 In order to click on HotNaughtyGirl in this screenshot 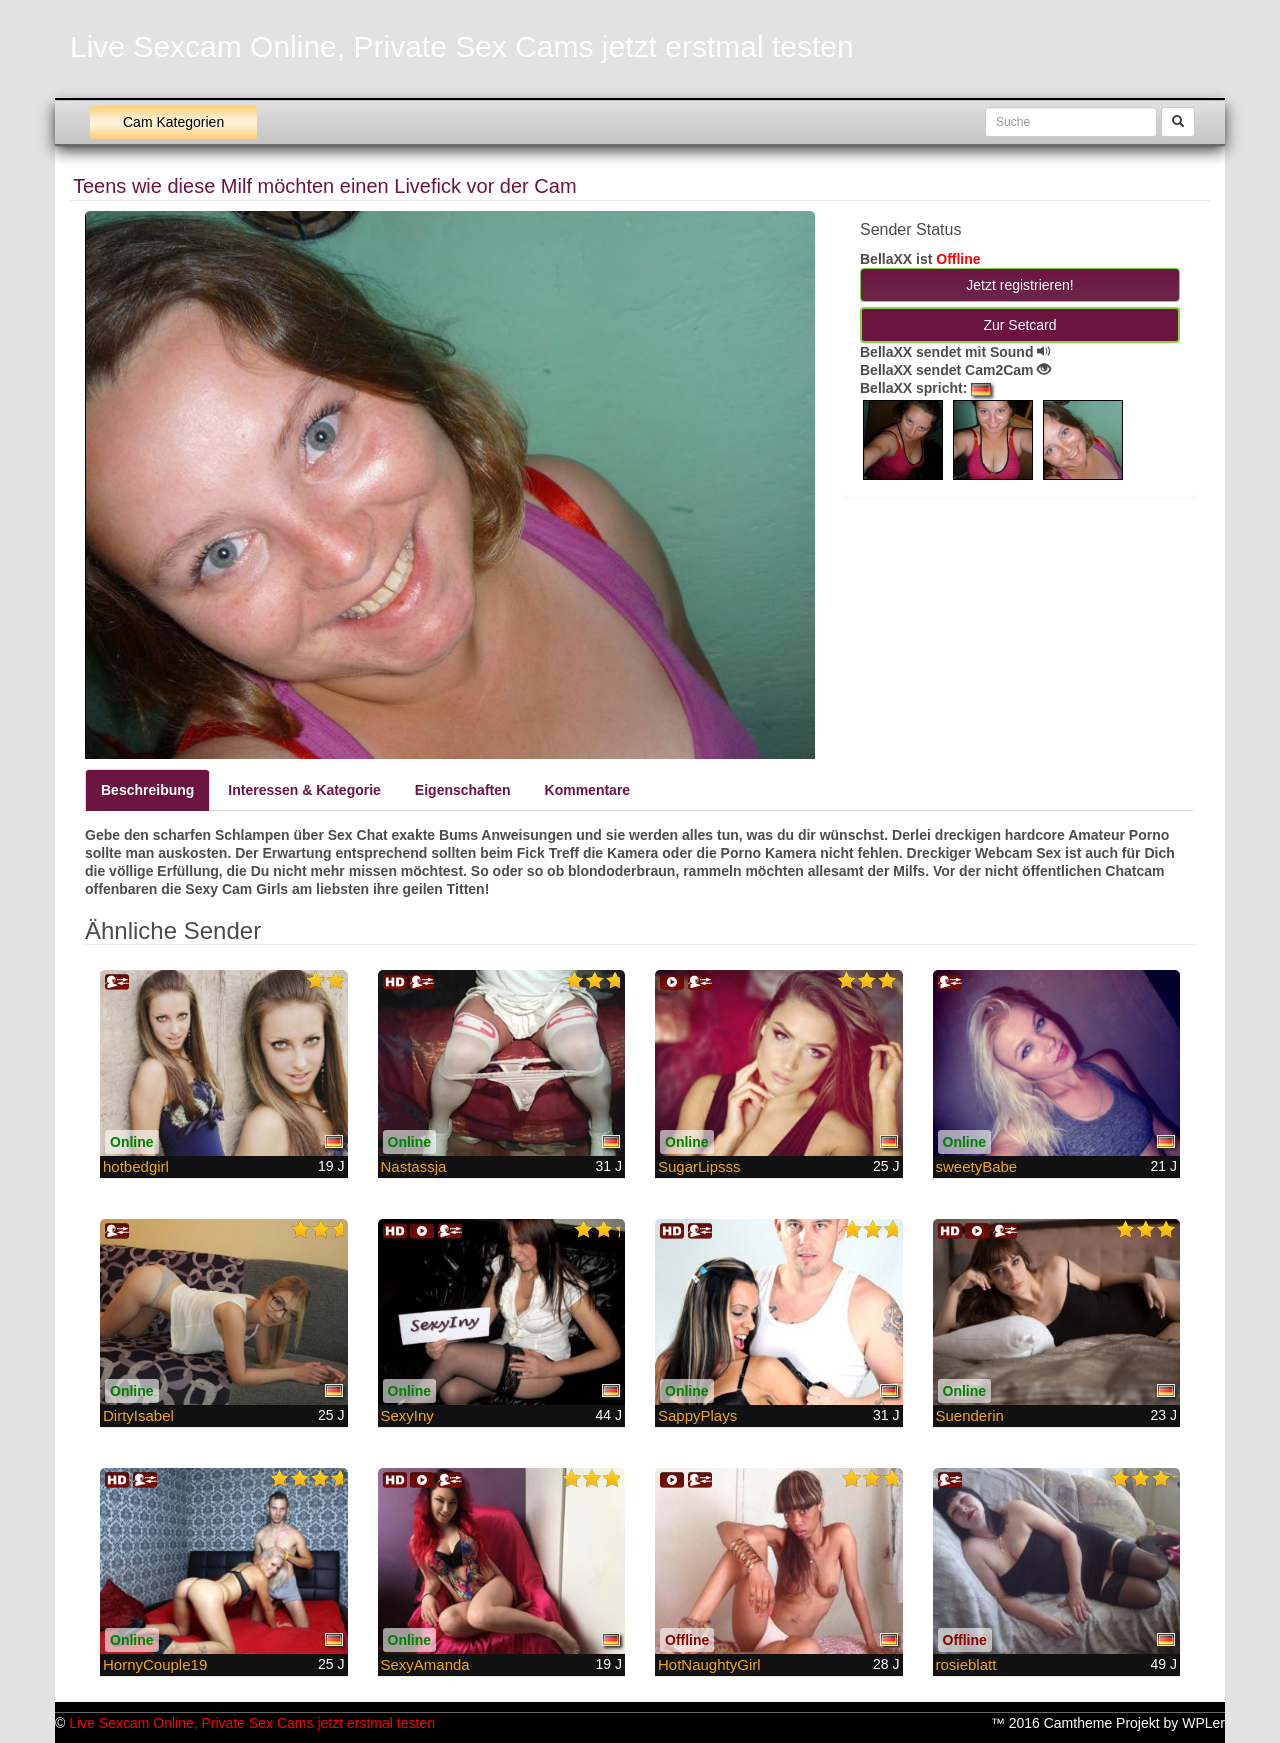, I will do `click(709, 1664)`.